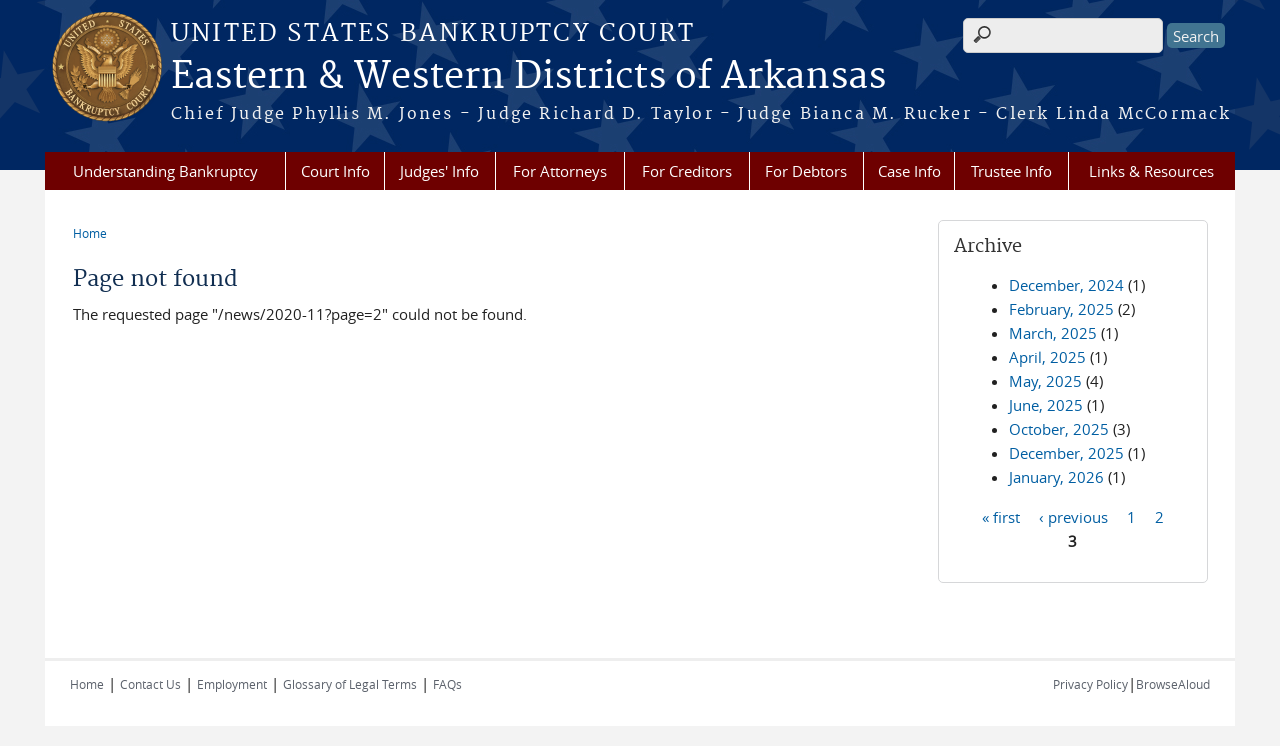  Describe the element at coordinates (1066, 285) in the screenshot. I see `December, 2024` at that location.